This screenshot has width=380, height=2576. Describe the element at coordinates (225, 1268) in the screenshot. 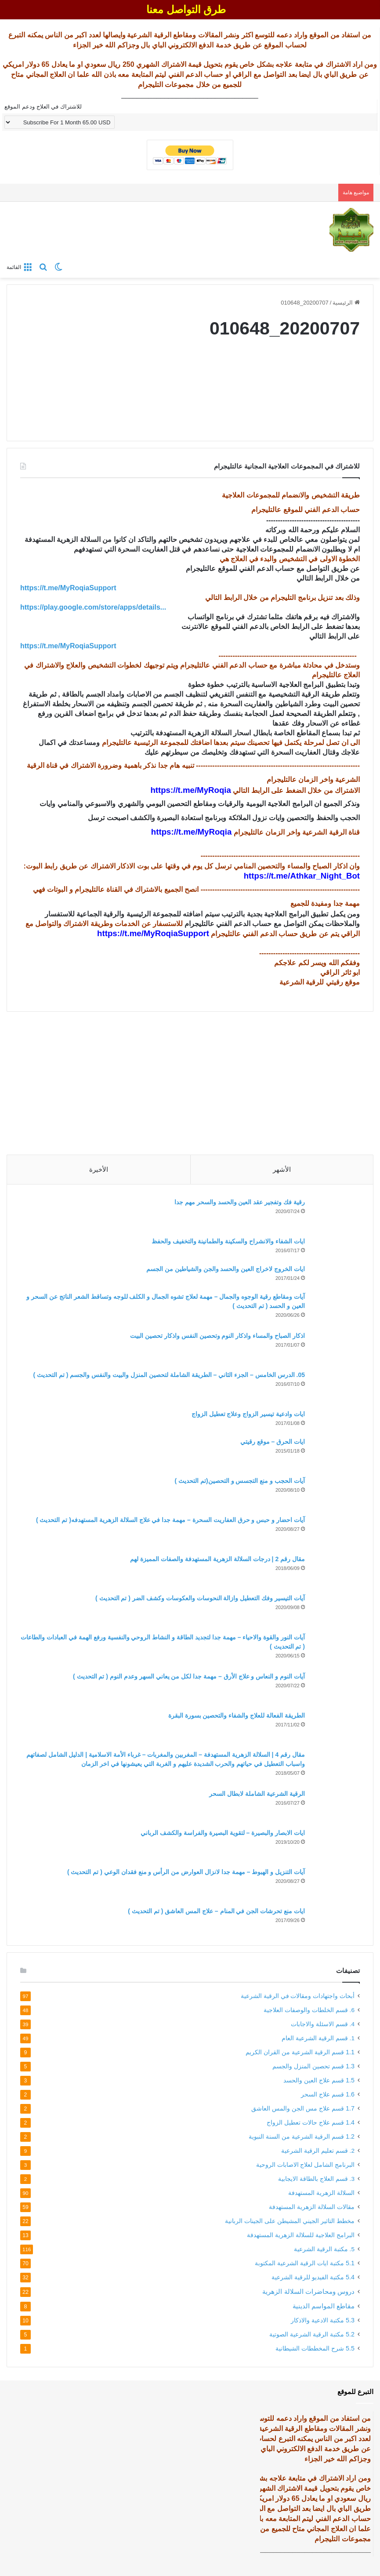

I see `ايات الخروج لاخراج العين والحسد والجن والشياطين من الجسم` at that location.